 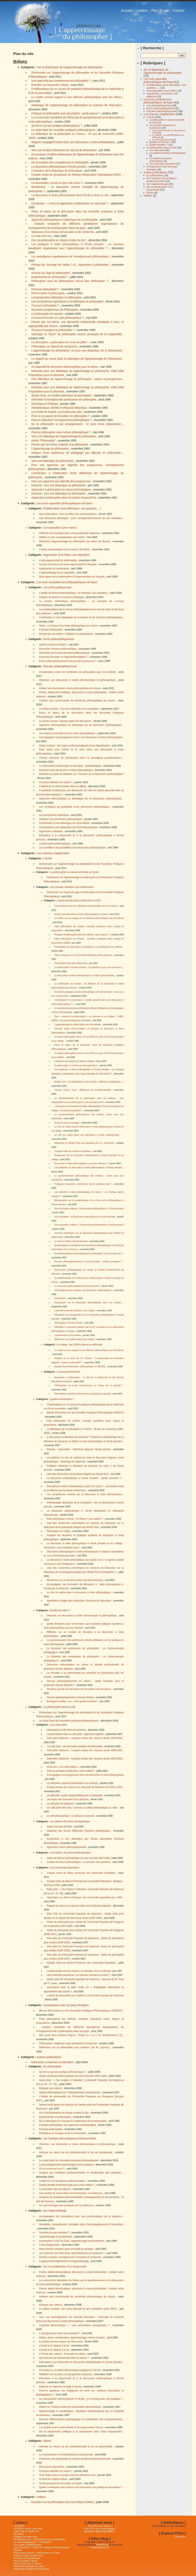 What do you see at coordinates (67, 733) in the screenshot?
I see `Les enjeux d'une discussion à visée philosophique` at bounding box center [67, 733].